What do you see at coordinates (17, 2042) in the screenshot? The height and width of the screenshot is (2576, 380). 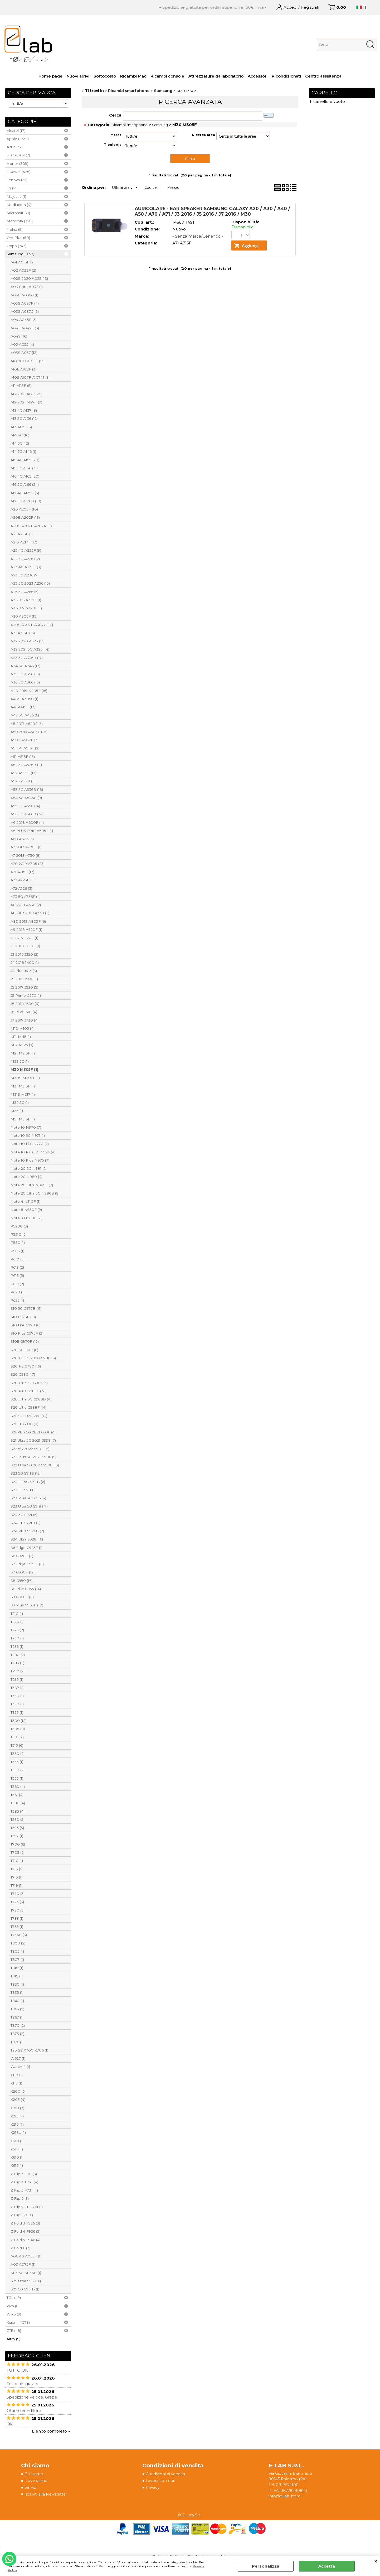 I see `T876 (1)` at bounding box center [17, 2042].